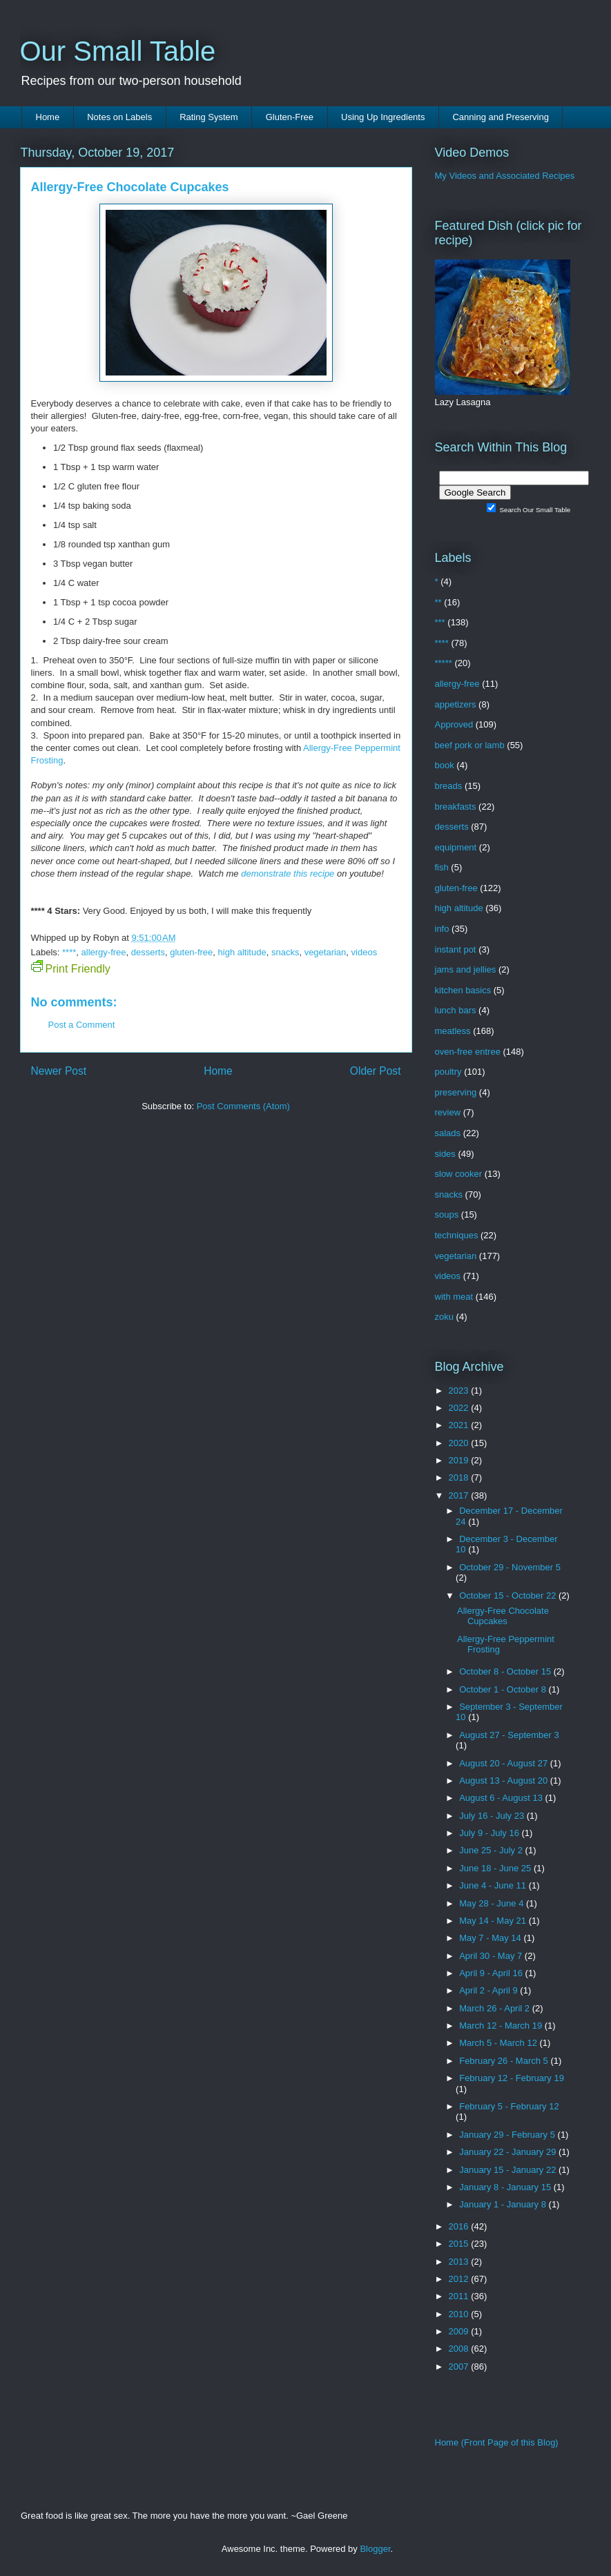  I want to click on *****, so click(443, 663).